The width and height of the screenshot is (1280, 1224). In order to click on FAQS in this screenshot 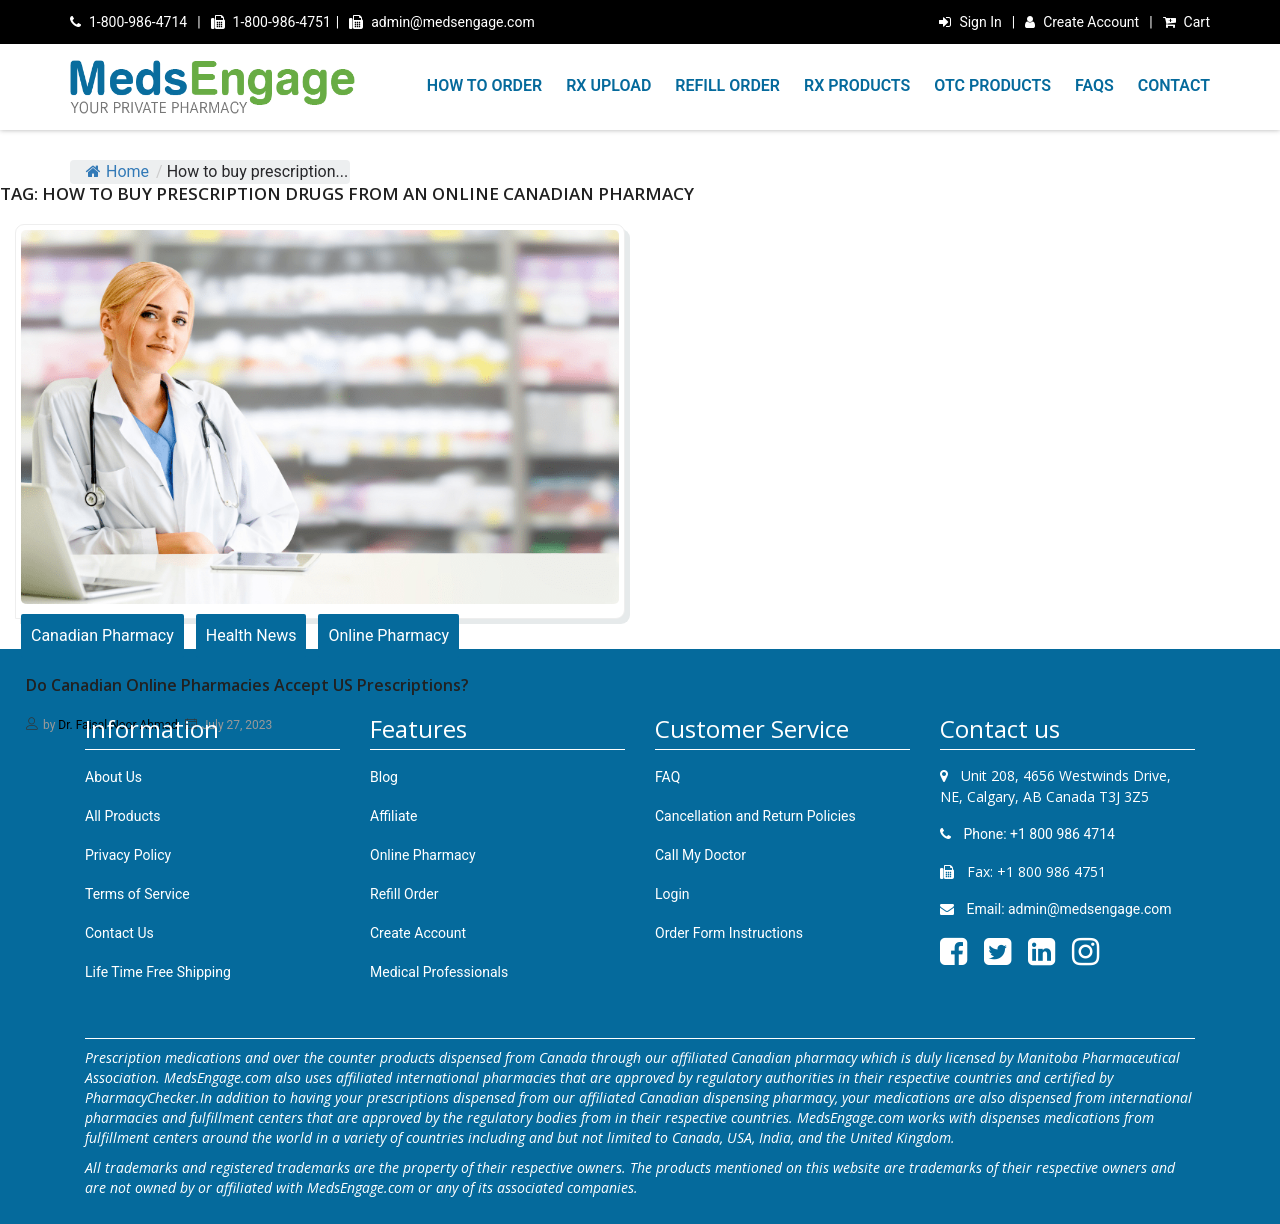, I will do `click(1094, 85)`.